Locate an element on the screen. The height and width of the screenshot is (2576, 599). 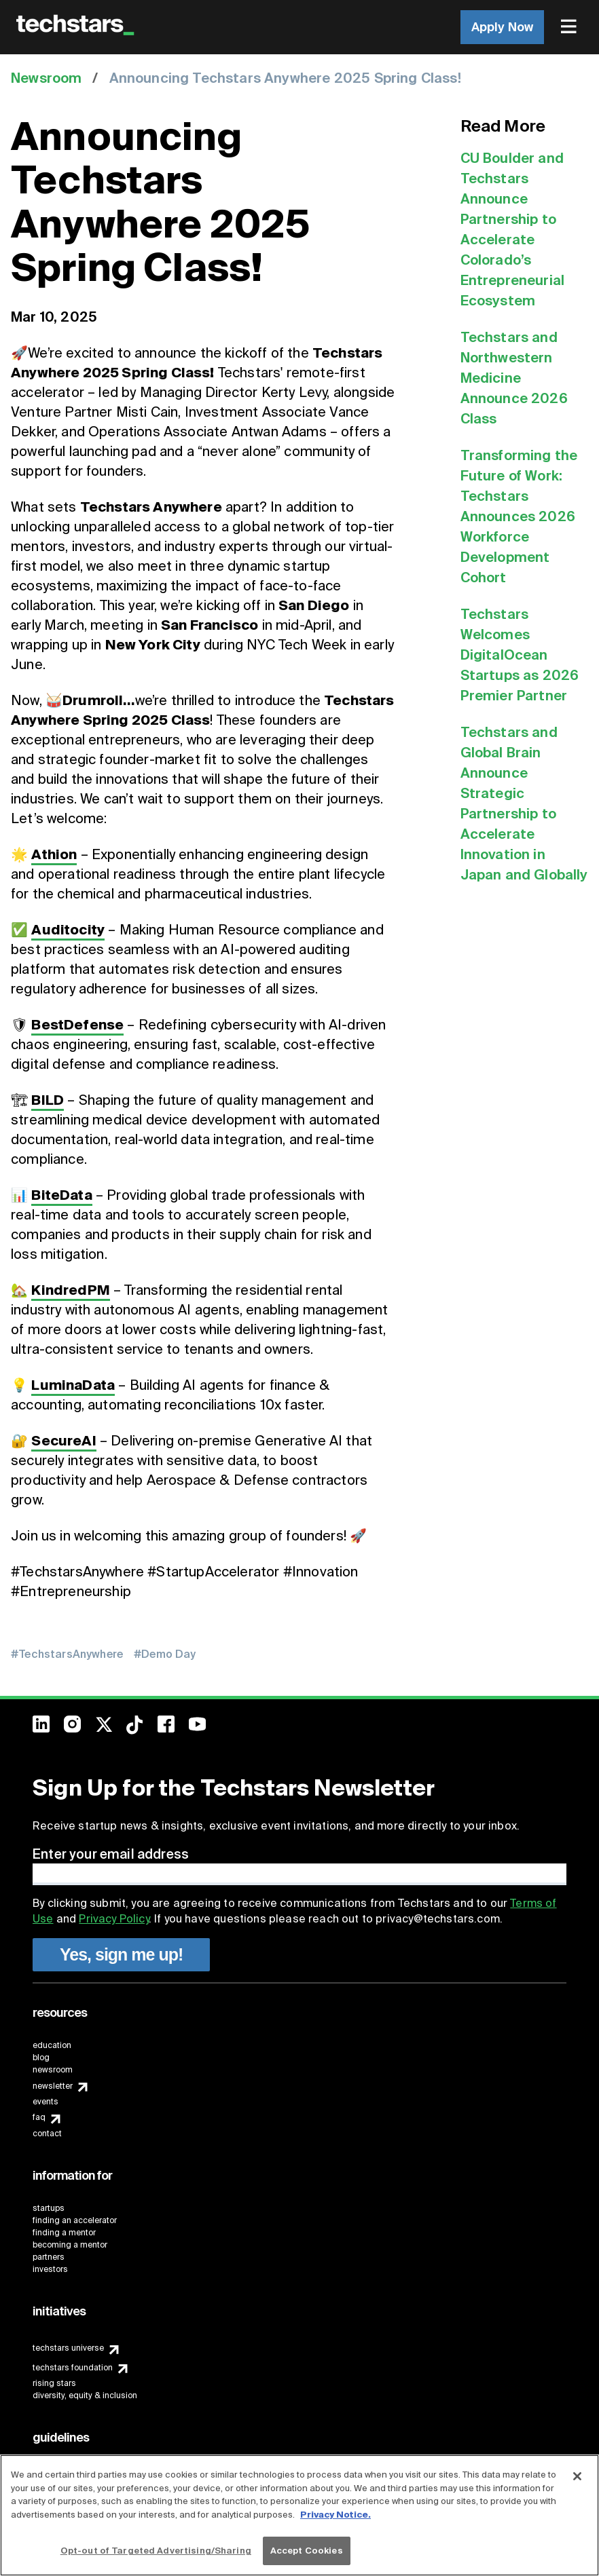
education [menuitem] is located at coordinates (52, 2045).